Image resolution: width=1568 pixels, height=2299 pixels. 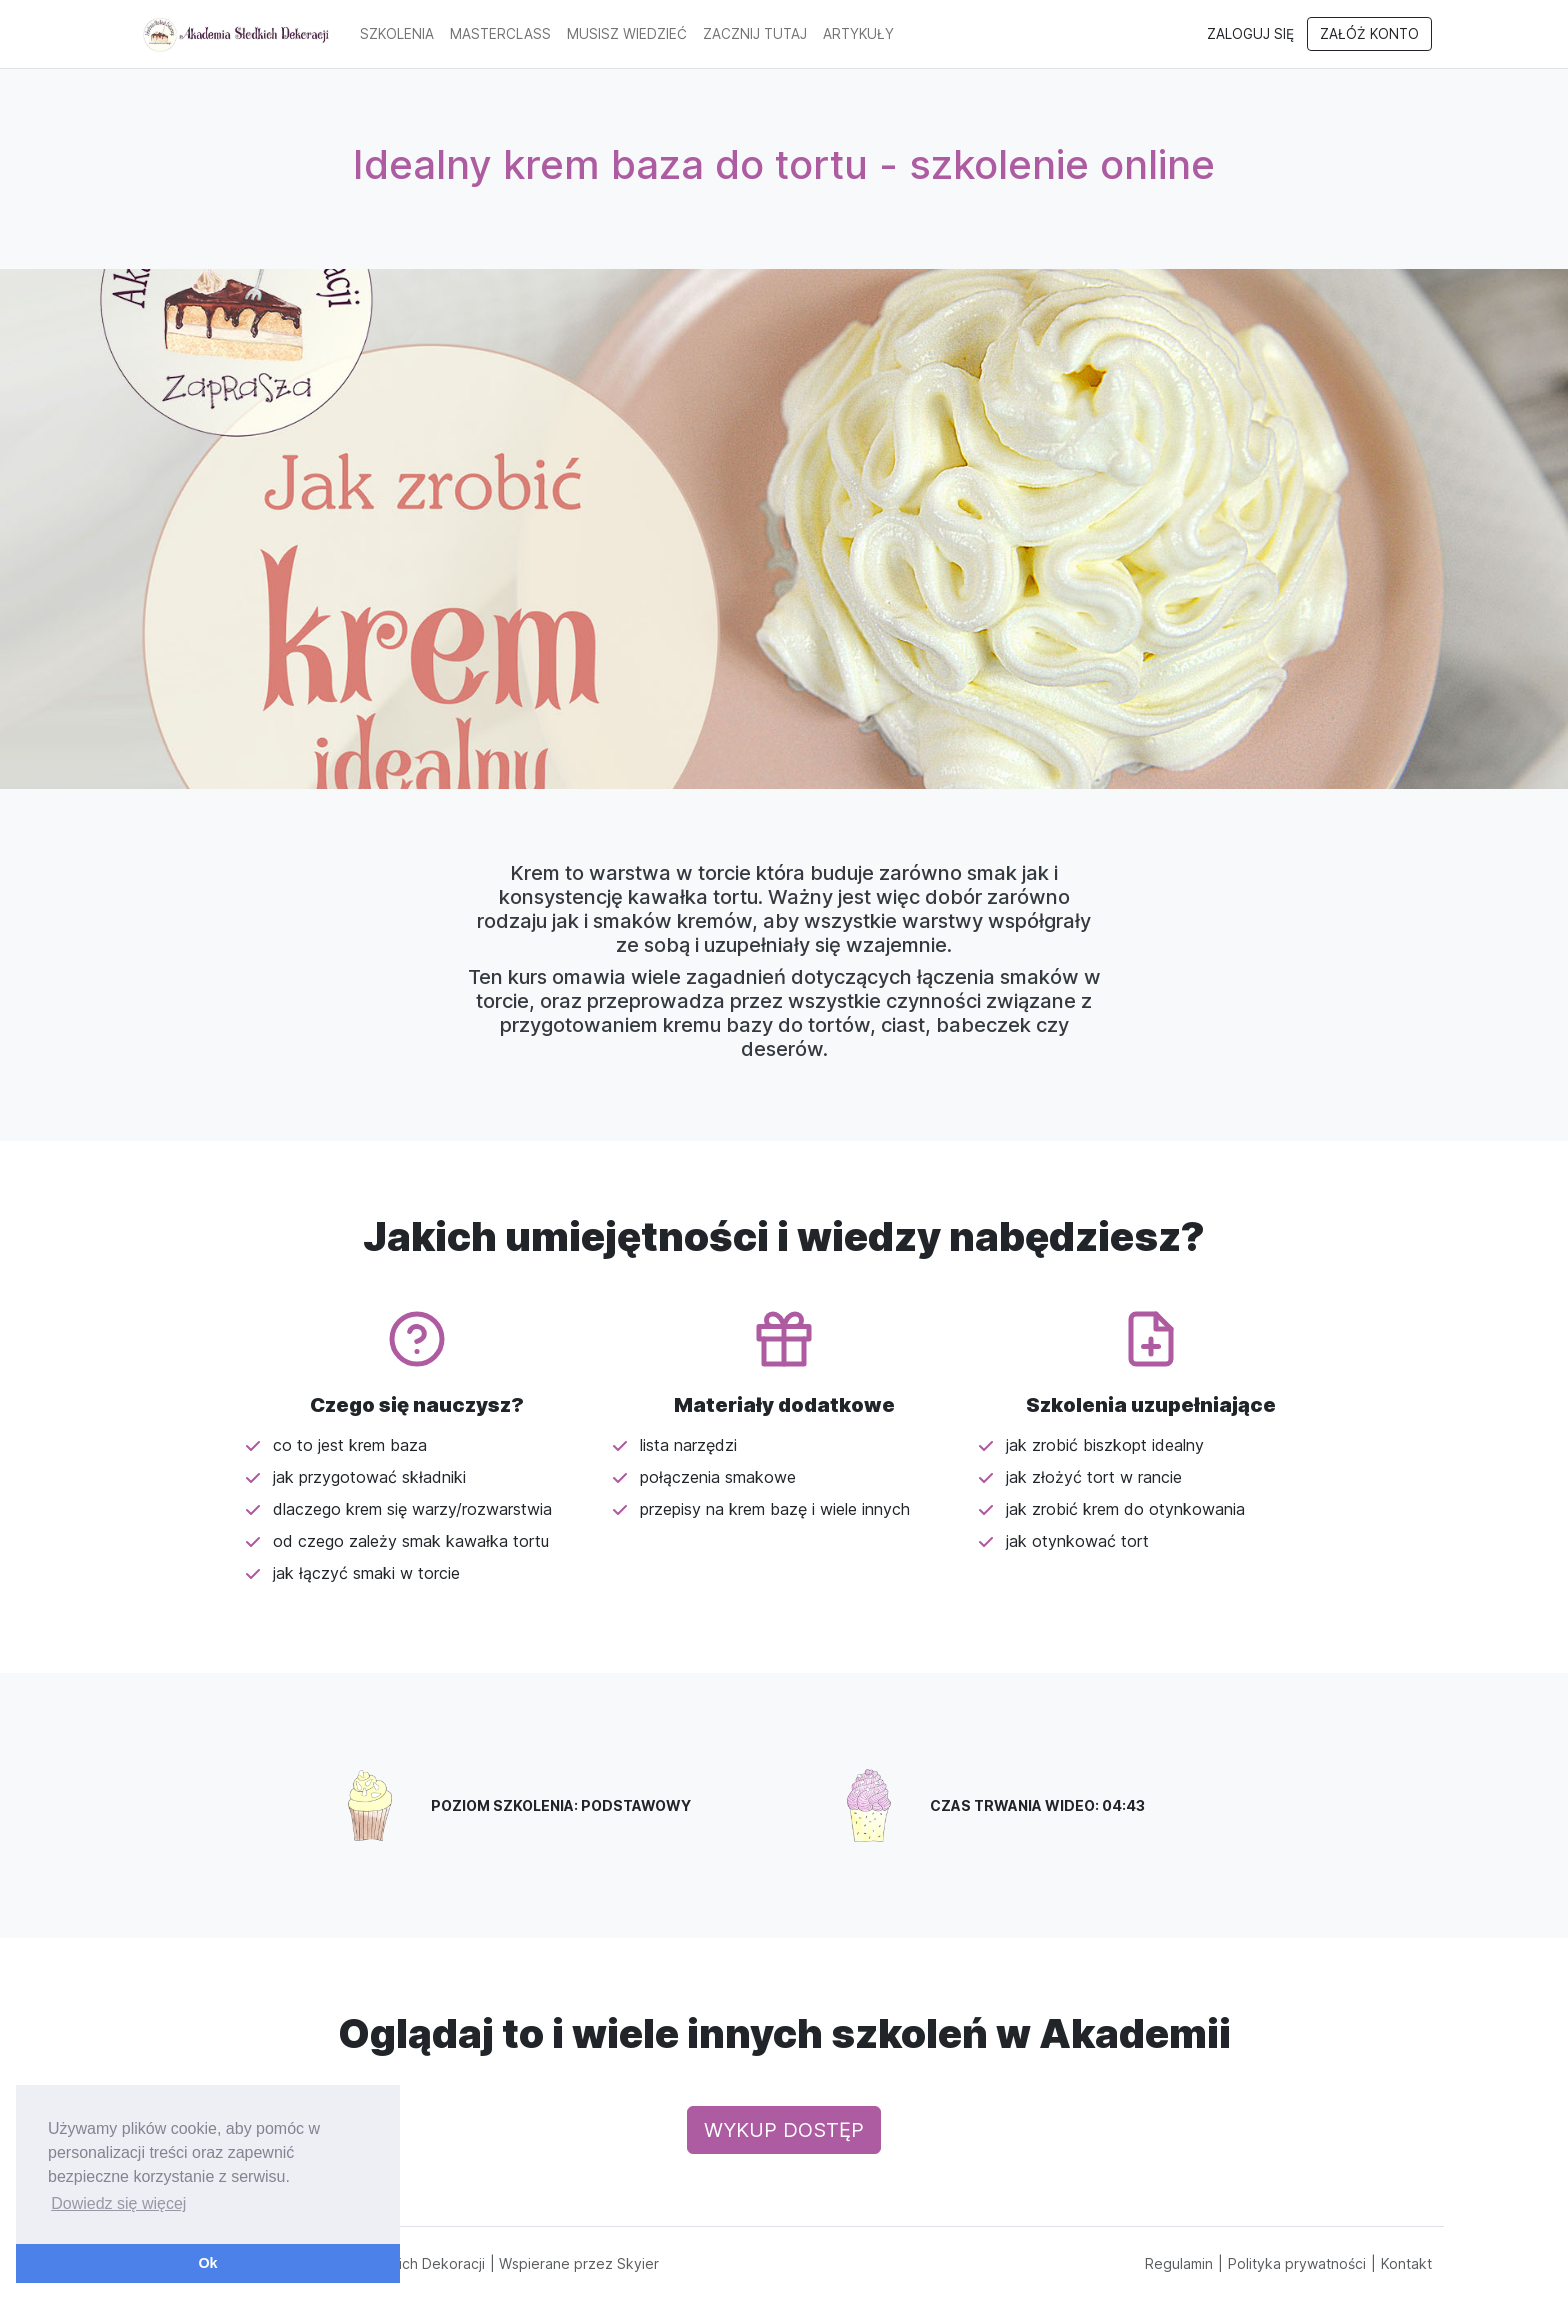 I want to click on Ok [button], so click(x=207, y=2263).